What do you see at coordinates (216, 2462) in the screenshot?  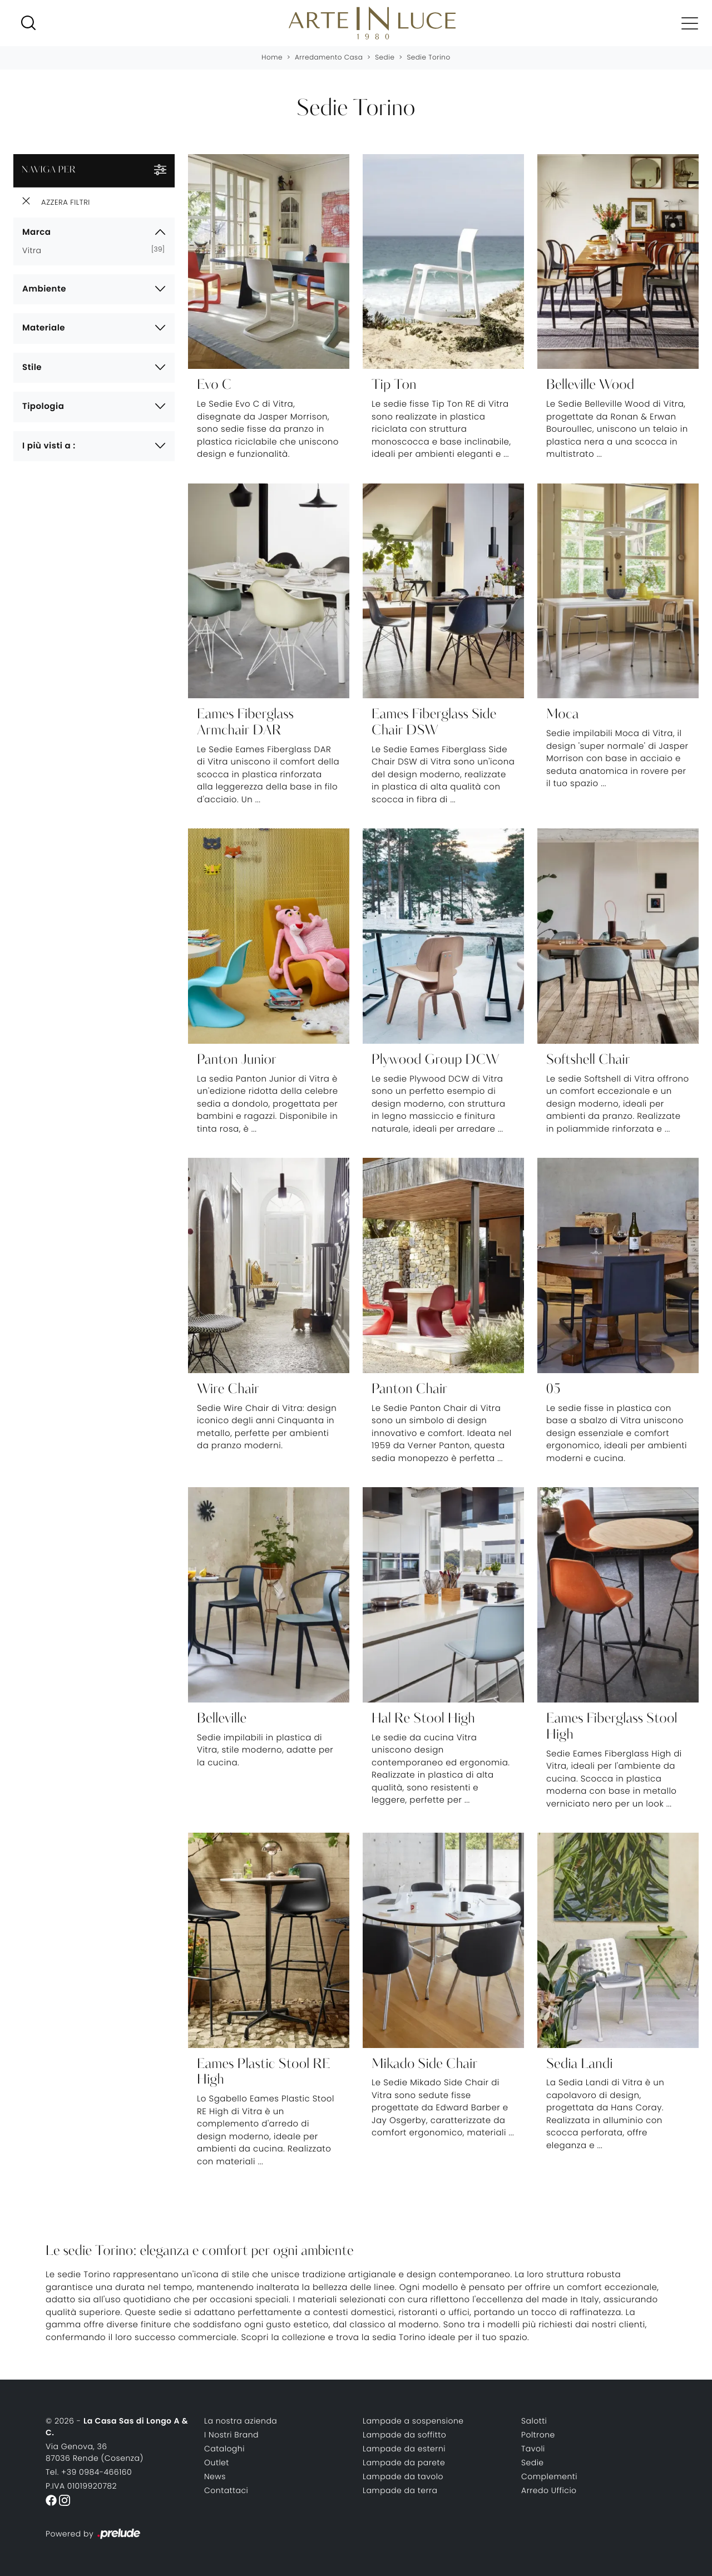 I see `Outlet` at bounding box center [216, 2462].